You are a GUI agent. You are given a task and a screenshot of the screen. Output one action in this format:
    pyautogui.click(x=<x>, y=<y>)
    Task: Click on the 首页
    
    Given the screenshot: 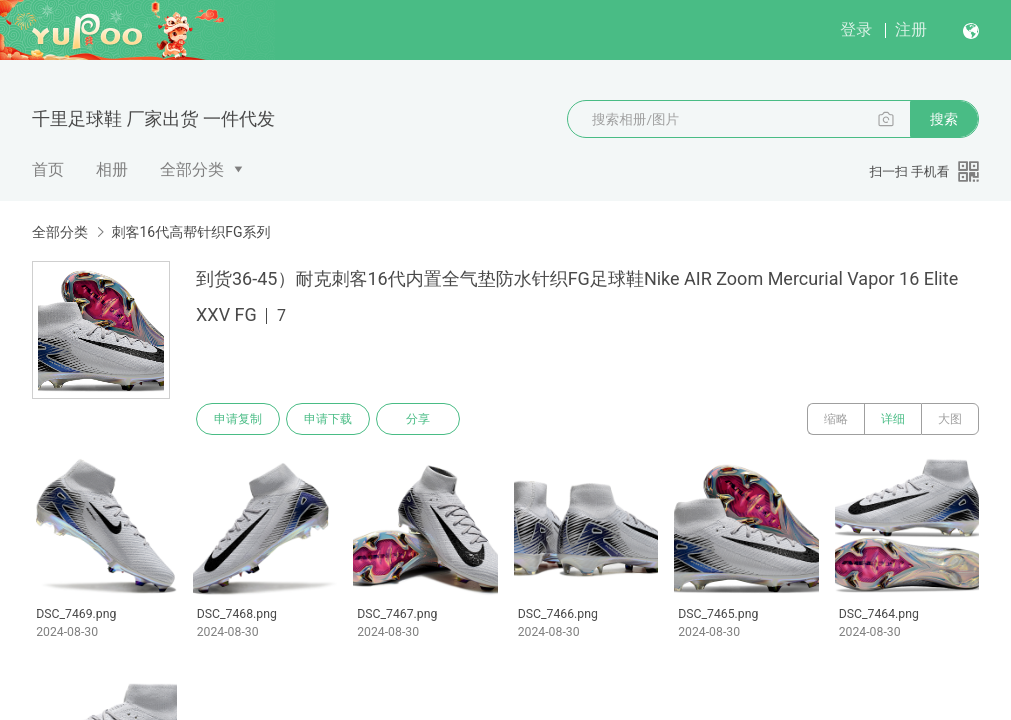 What is the action you would take?
    pyautogui.click(x=48, y=169)
    